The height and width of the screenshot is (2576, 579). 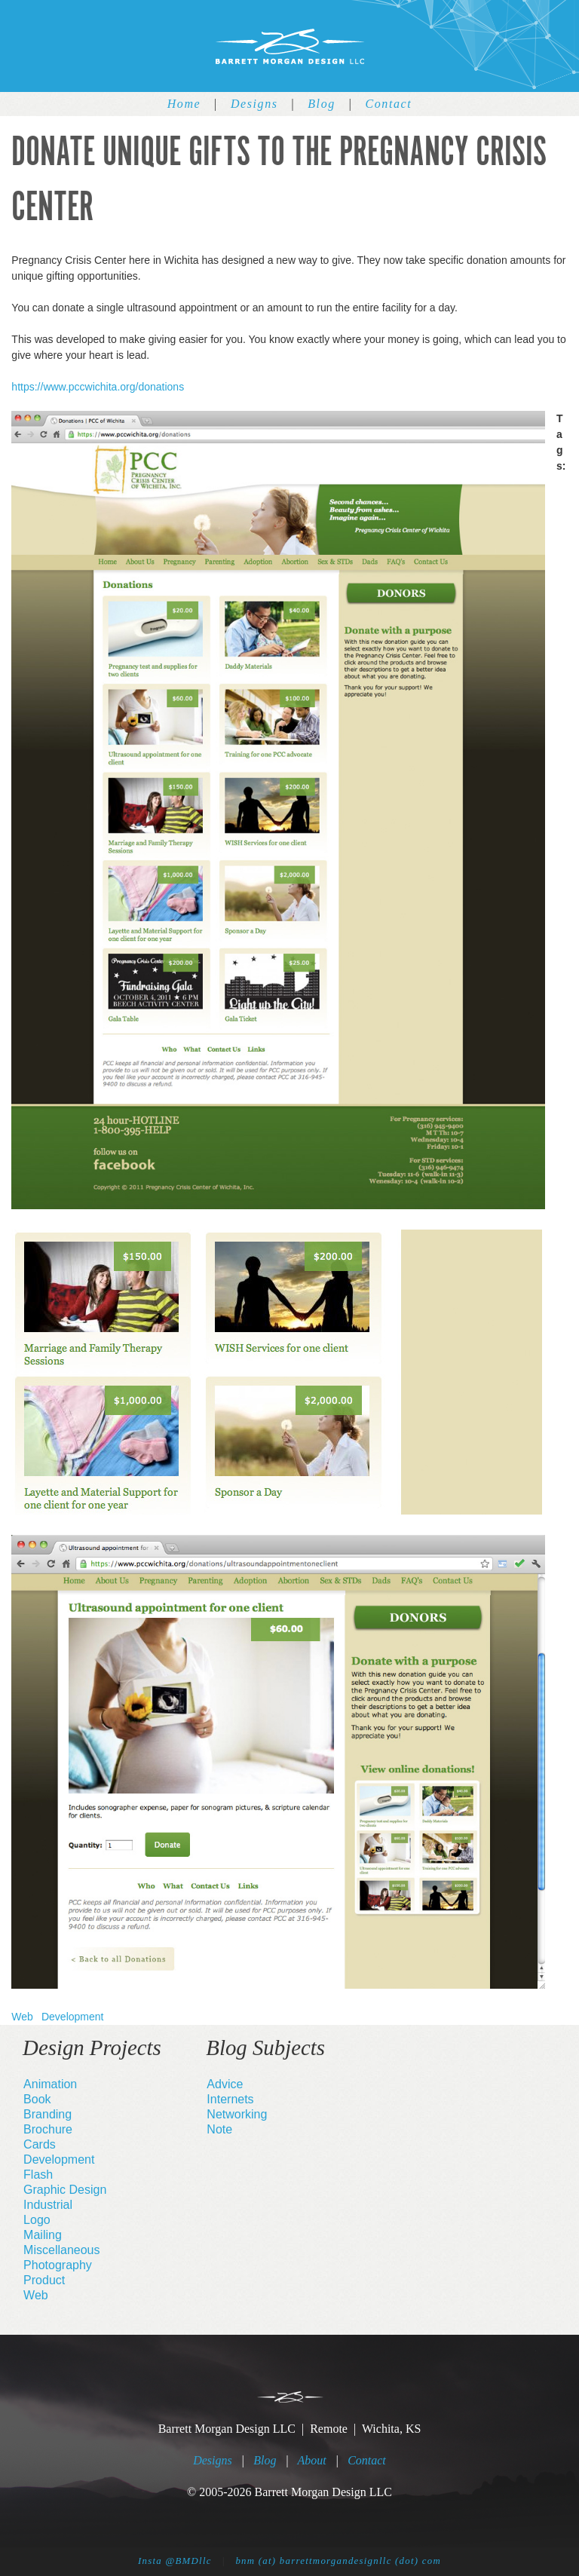 I want to click on Advice, so click(x=225, y=2084).